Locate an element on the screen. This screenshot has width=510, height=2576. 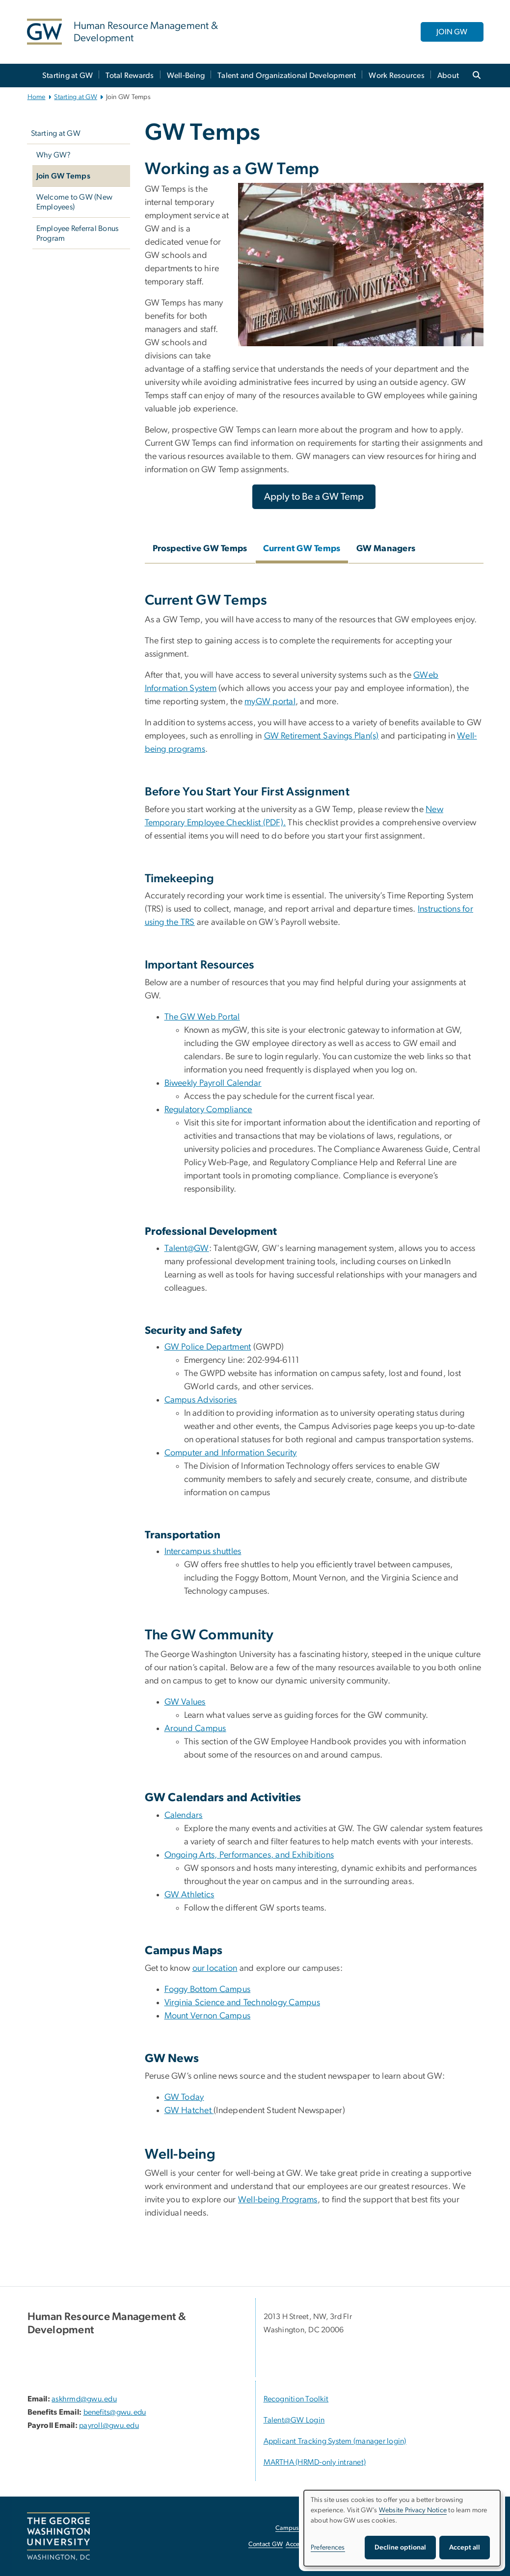
GW Hatchet [GW Hatchet, GW Hatchet ; link opens in new window] is located at coordinates (189, 2110).